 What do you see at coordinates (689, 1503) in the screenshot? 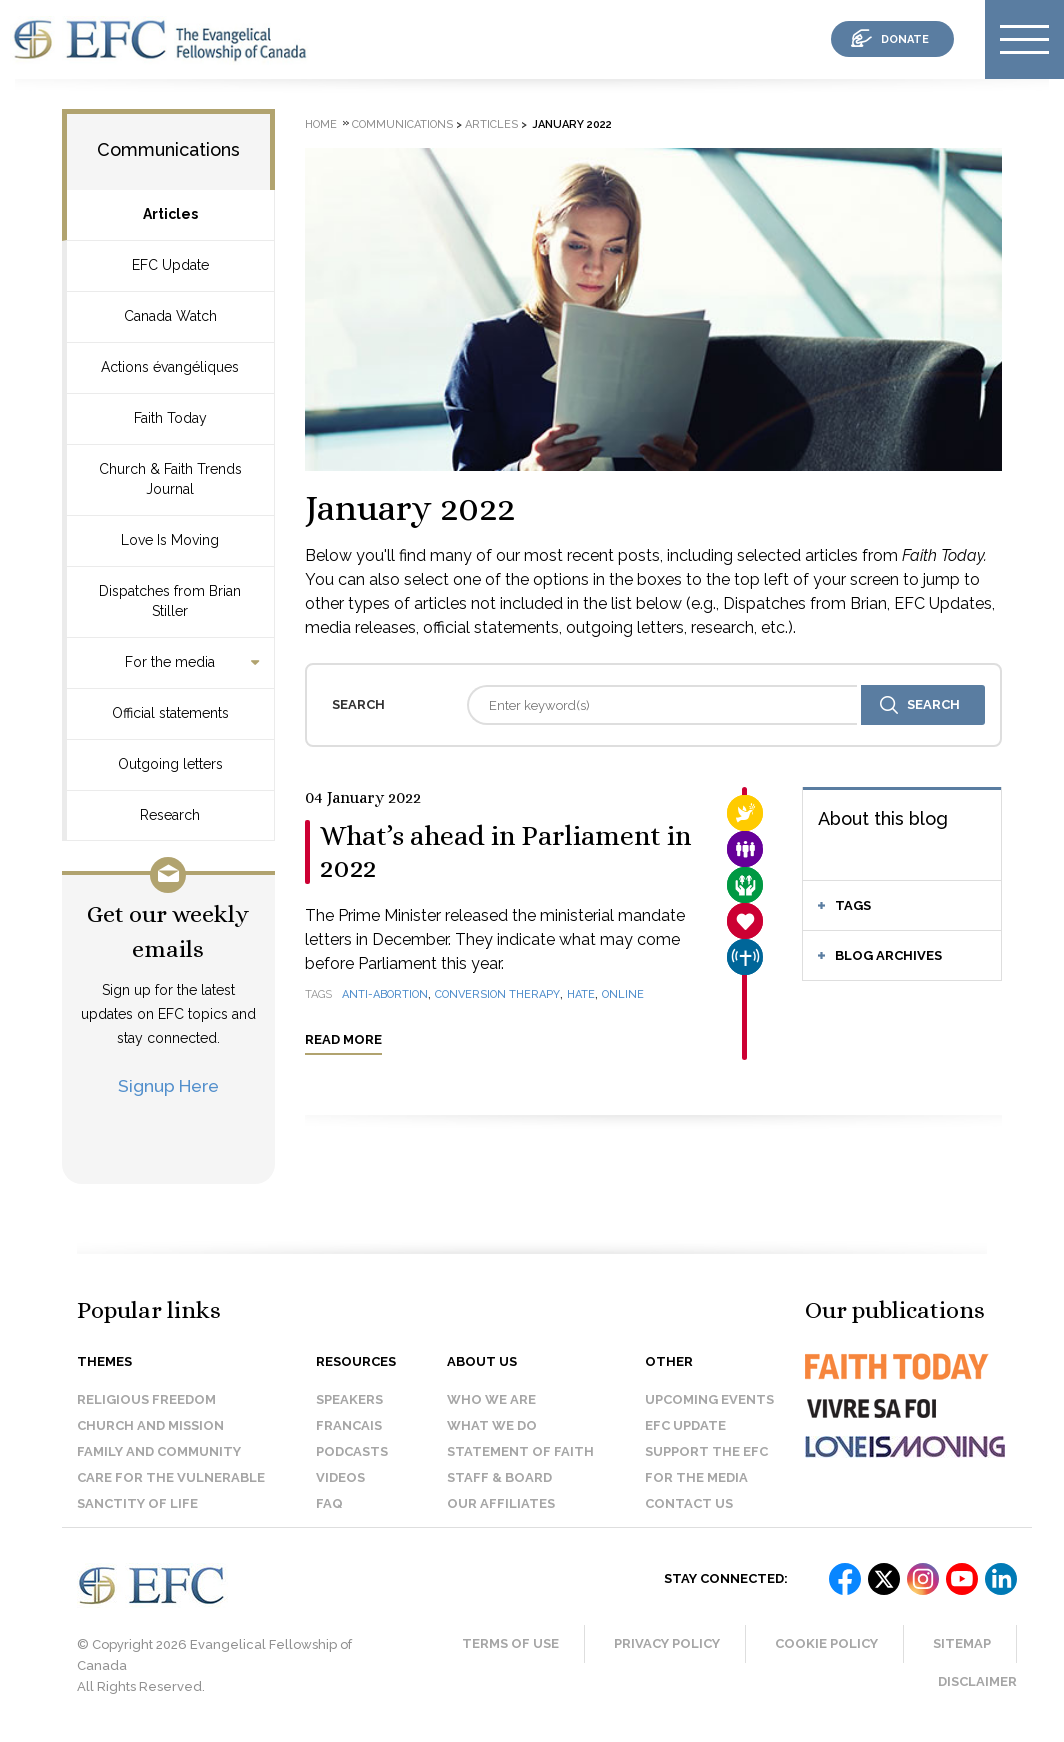
I see `Contact us` at bounding box center [689, 1503].